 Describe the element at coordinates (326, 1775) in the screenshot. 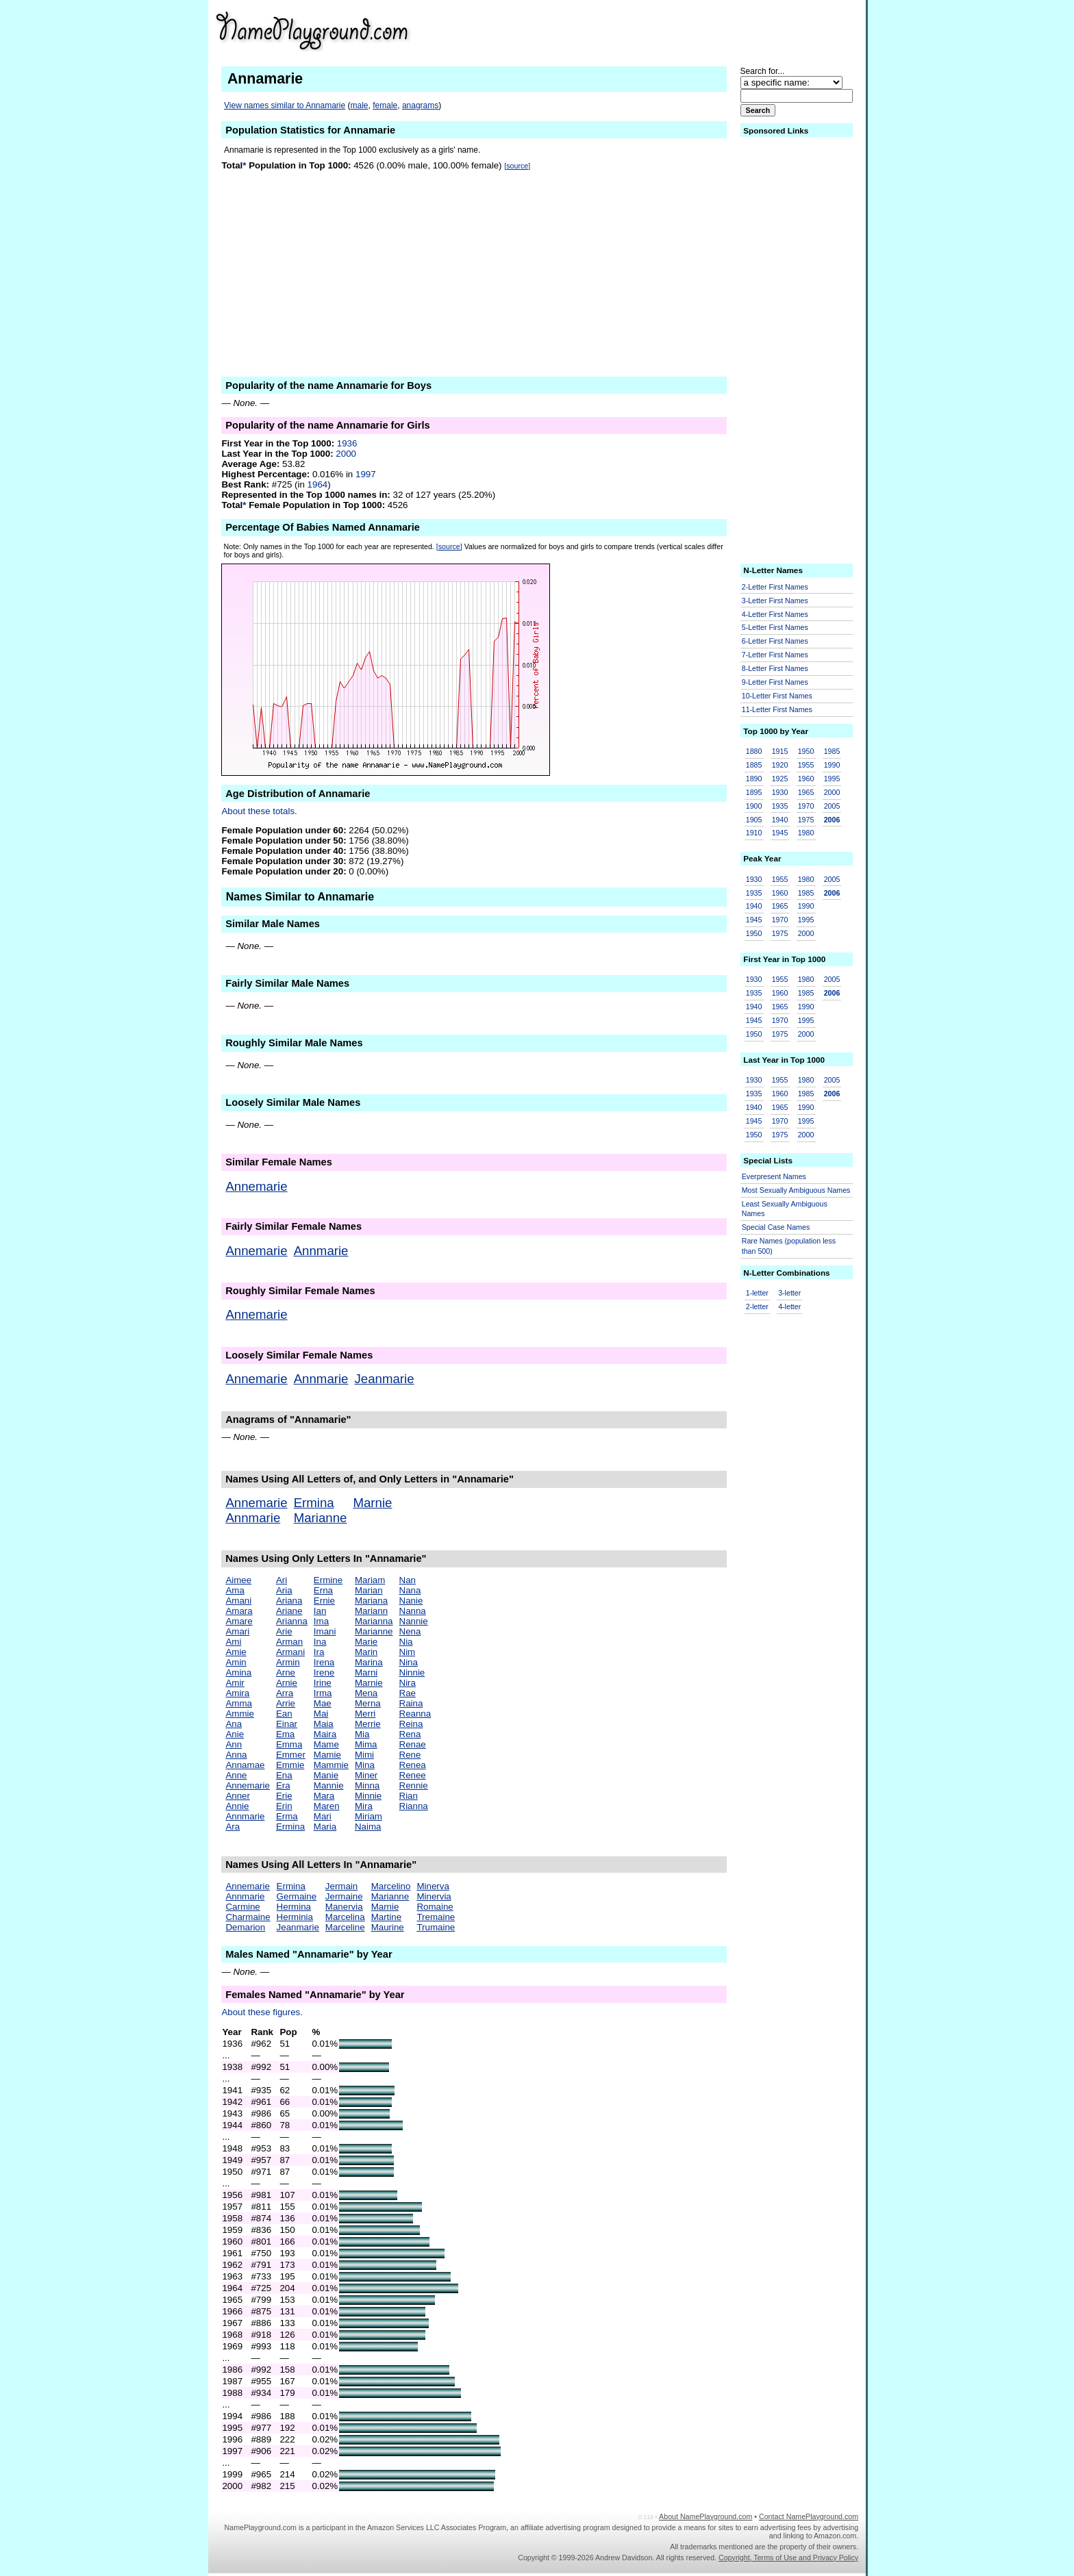

I see `Manie` at that location.